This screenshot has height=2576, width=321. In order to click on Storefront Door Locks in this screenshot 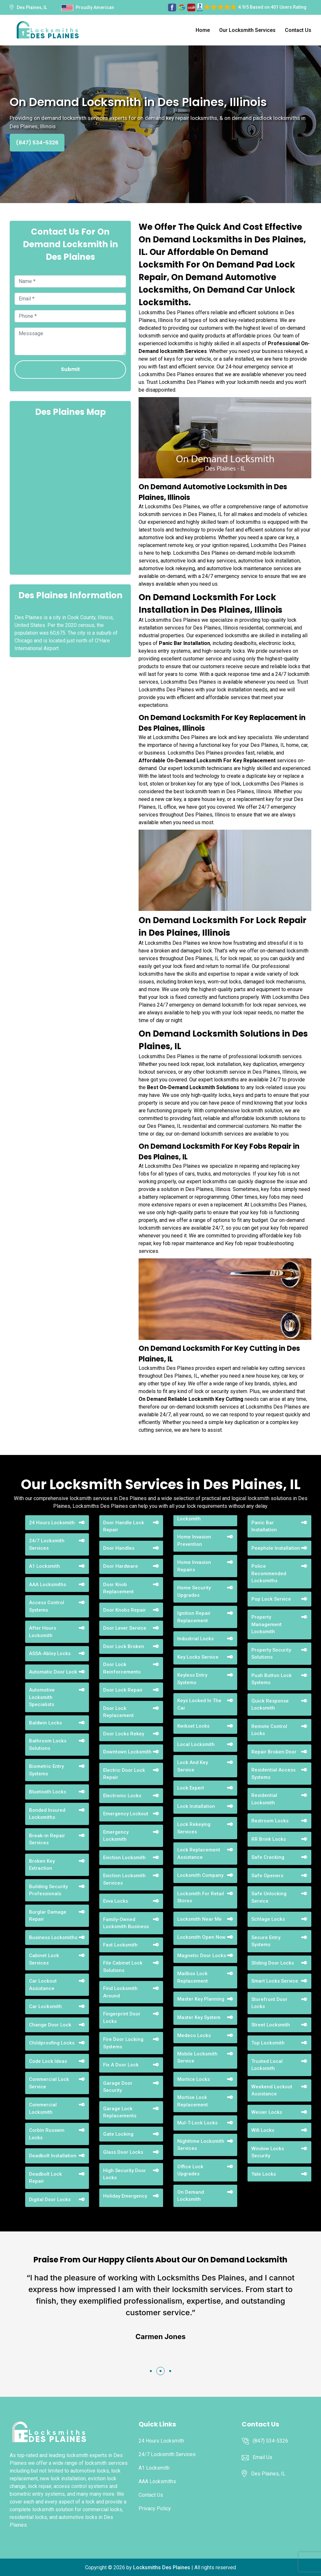, I will do `click(269, 2003)`.